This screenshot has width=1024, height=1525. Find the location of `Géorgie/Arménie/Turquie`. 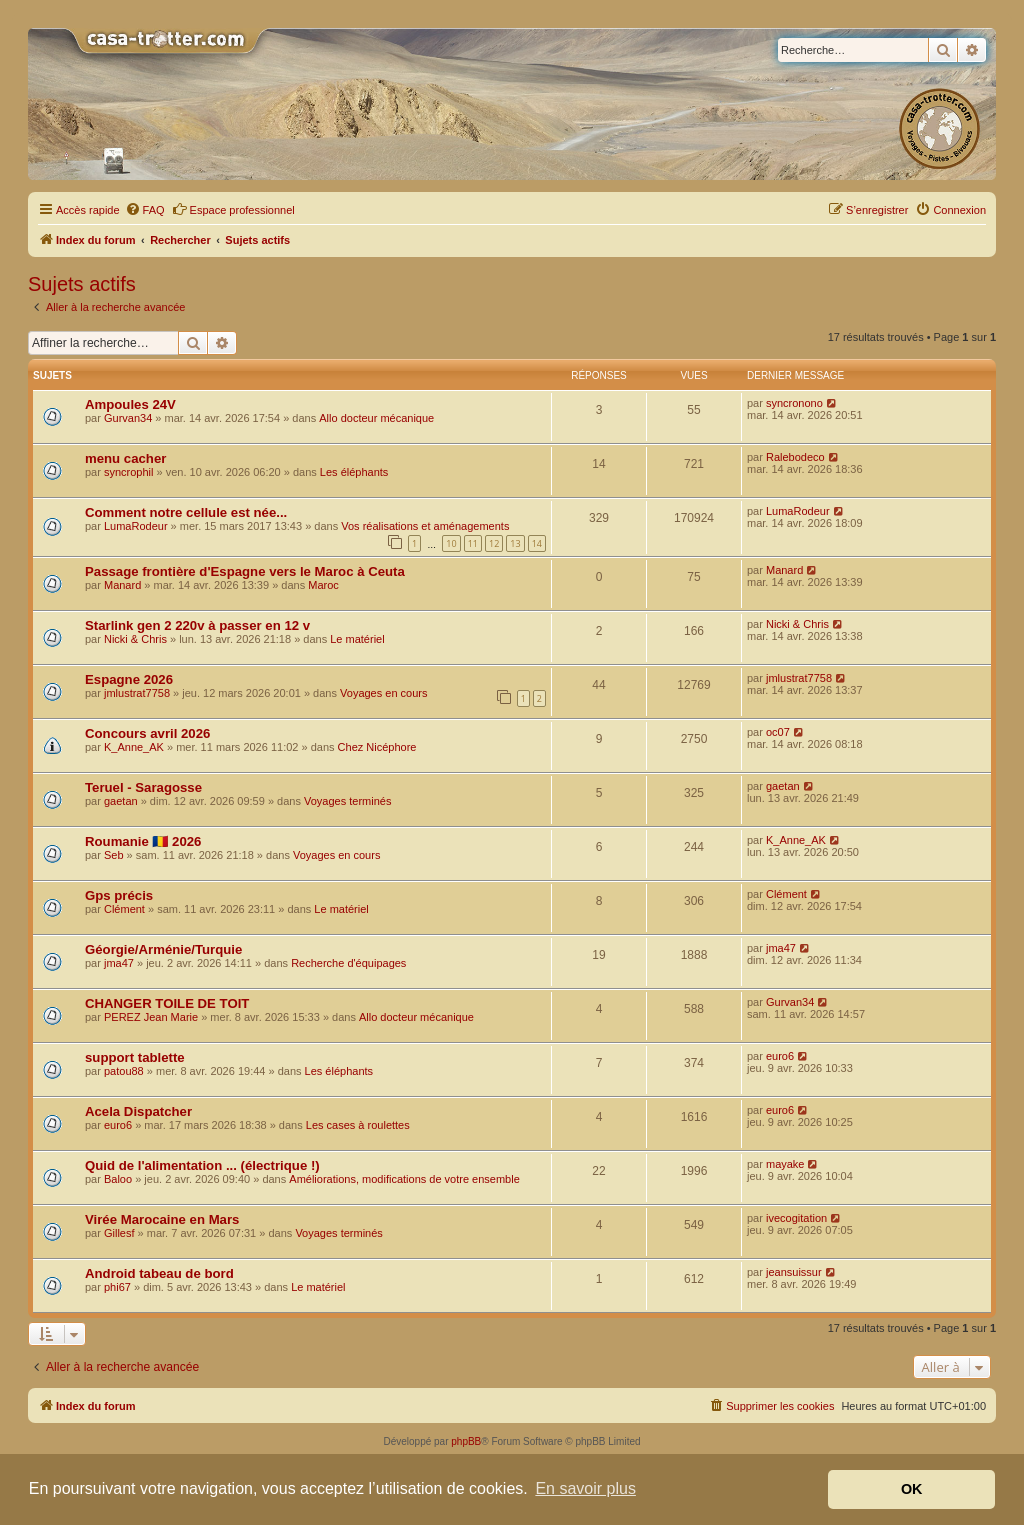

Géorgie/Arménie/Turquie is located at coordinates (163, 949).